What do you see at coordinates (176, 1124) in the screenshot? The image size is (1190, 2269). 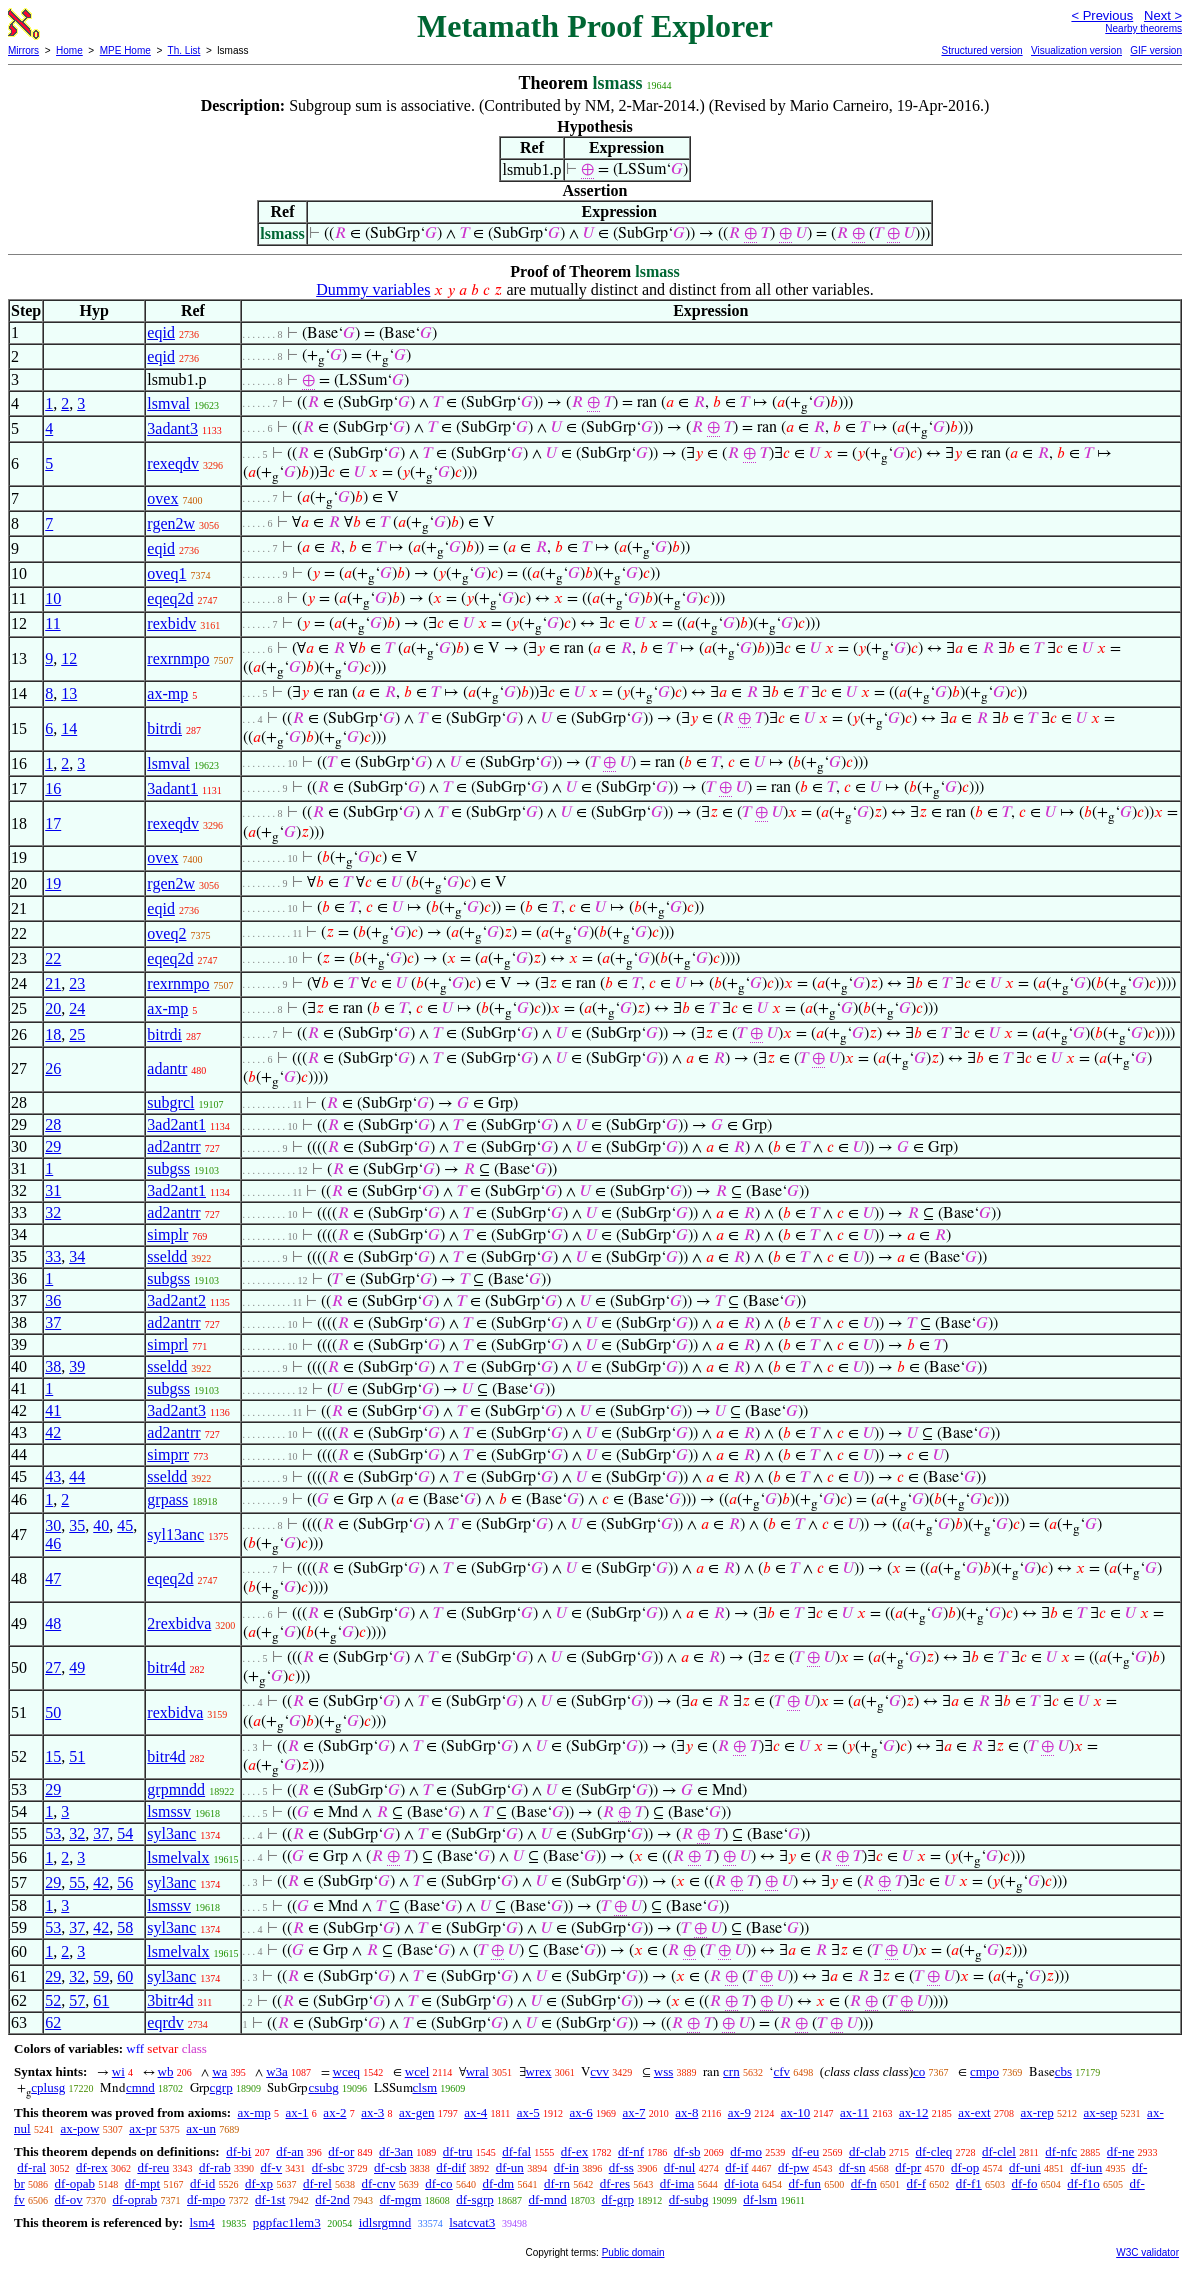 I see `3ad2ant1` at bounding box center [176, 1124].